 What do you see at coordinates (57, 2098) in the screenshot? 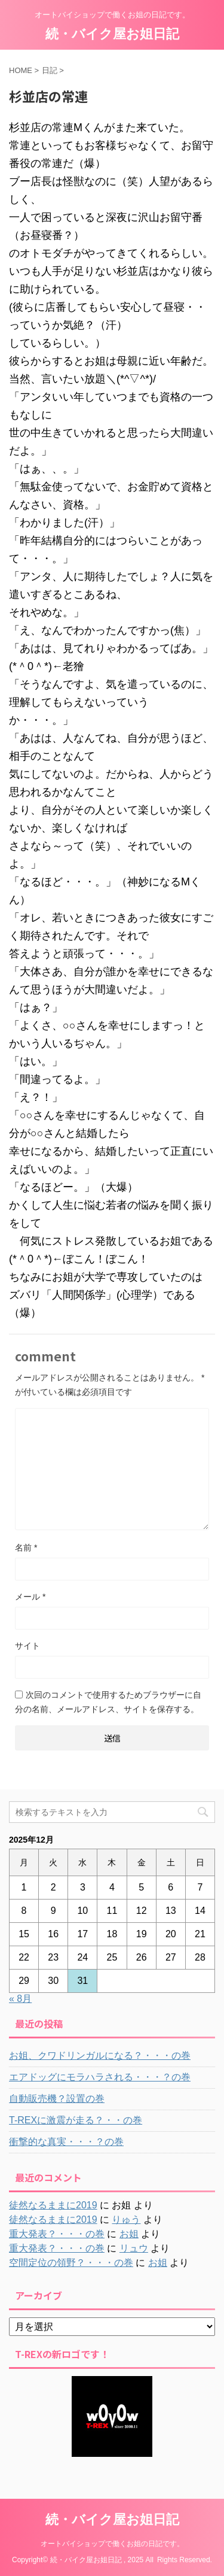
I see `自動販売機？設置の巻` at bounding box center [57, 2098].